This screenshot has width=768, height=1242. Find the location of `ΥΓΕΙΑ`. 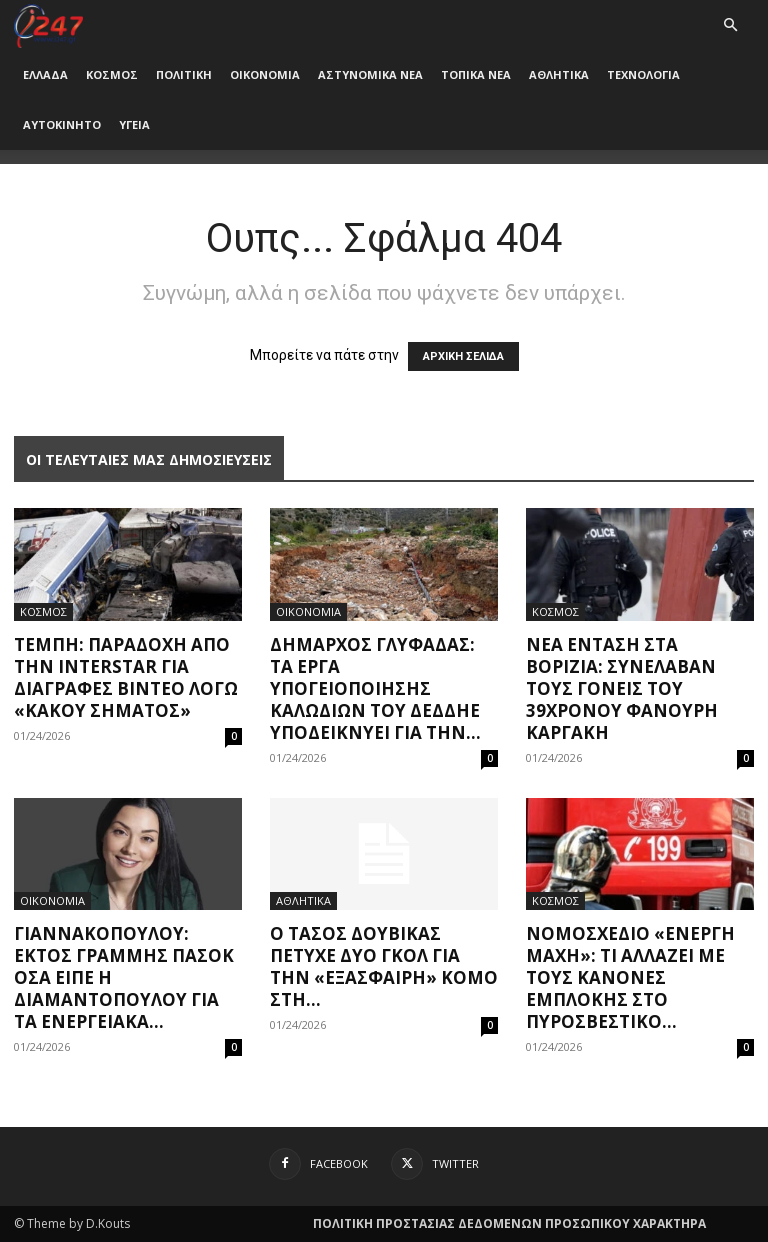

ΥΓΕΙΑ is located at coordinates (134, 124).